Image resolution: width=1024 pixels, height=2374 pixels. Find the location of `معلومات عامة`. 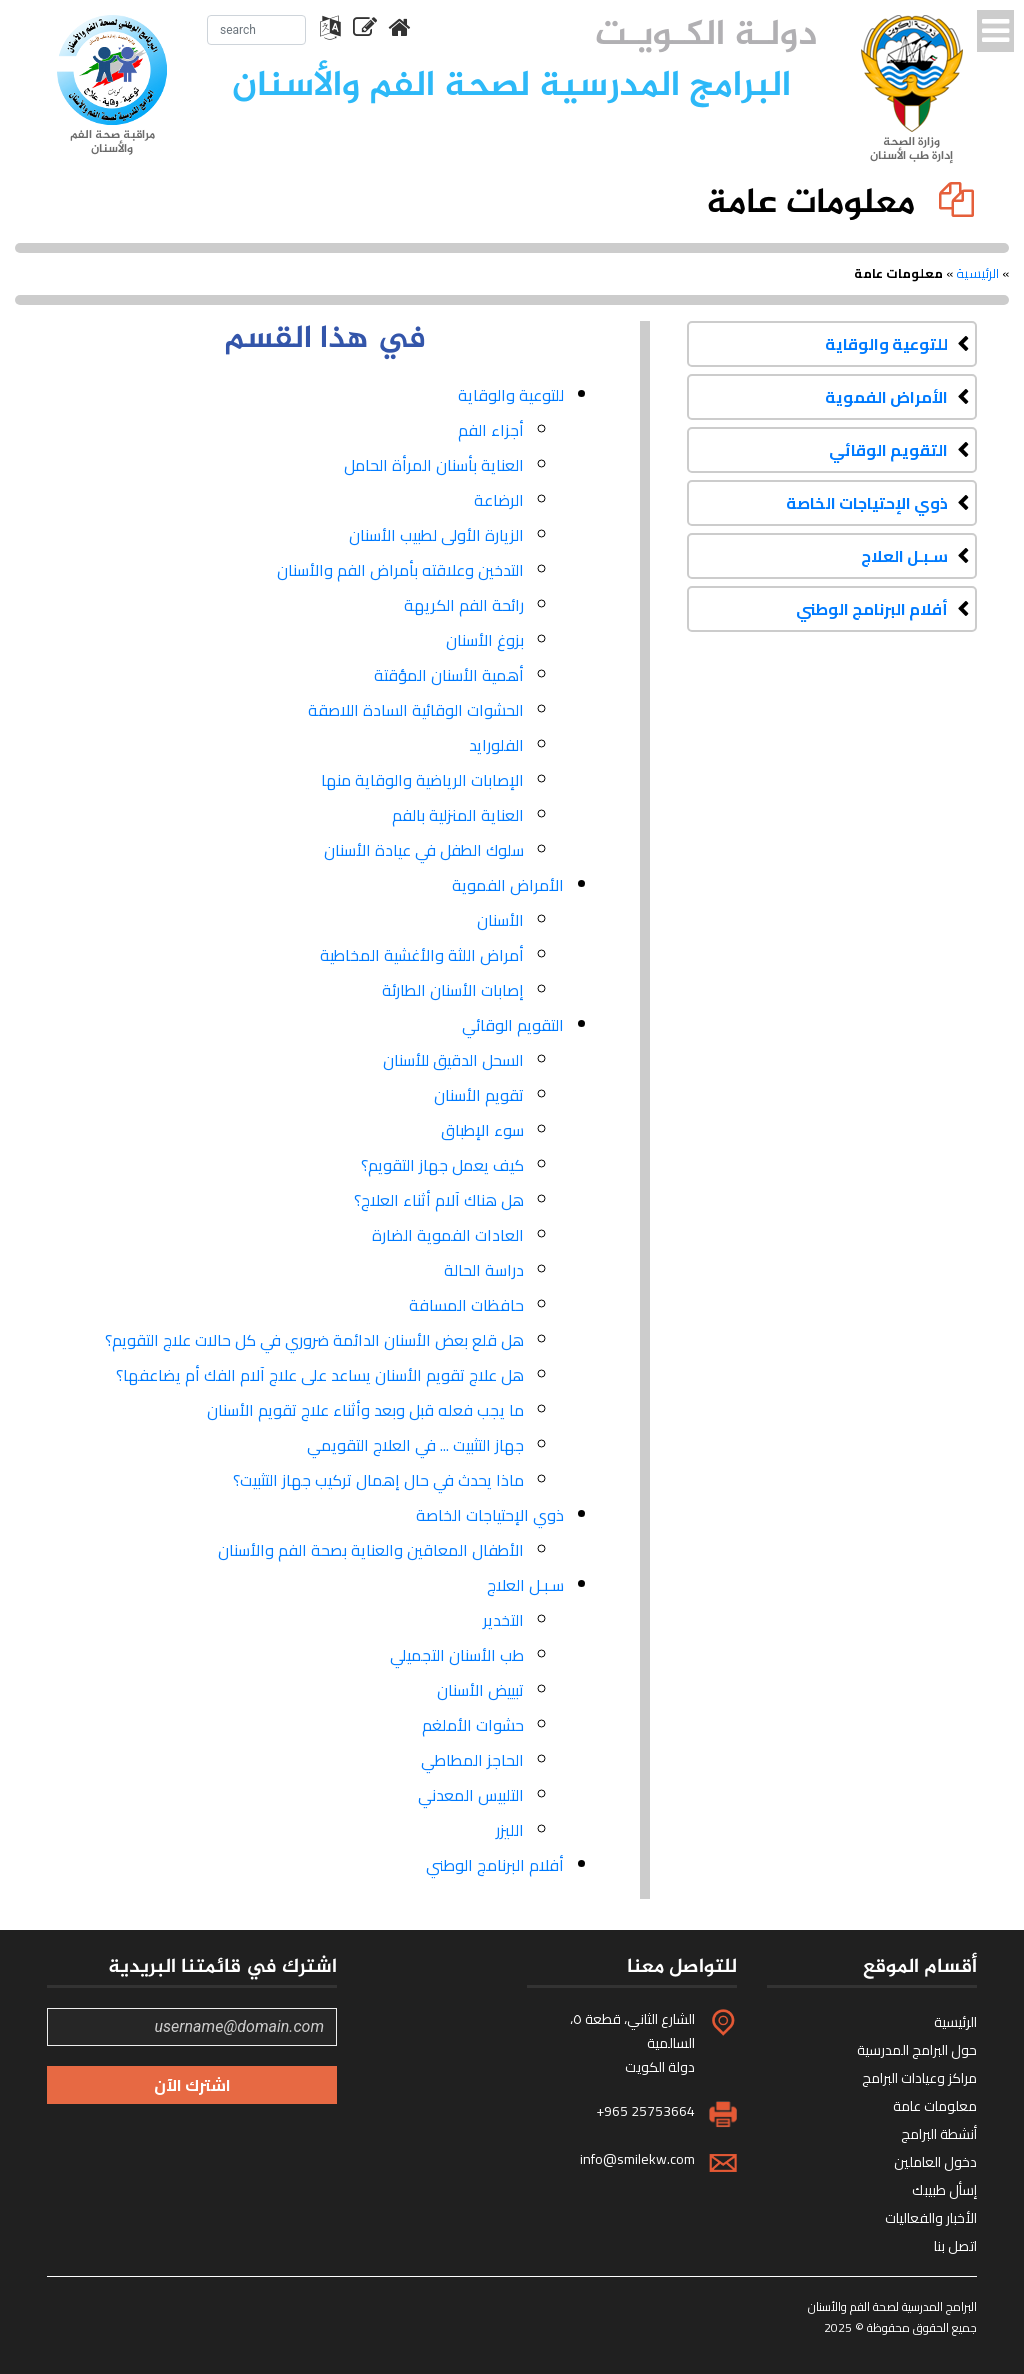

معلومات عامة is located at coordinates (935, 2106).